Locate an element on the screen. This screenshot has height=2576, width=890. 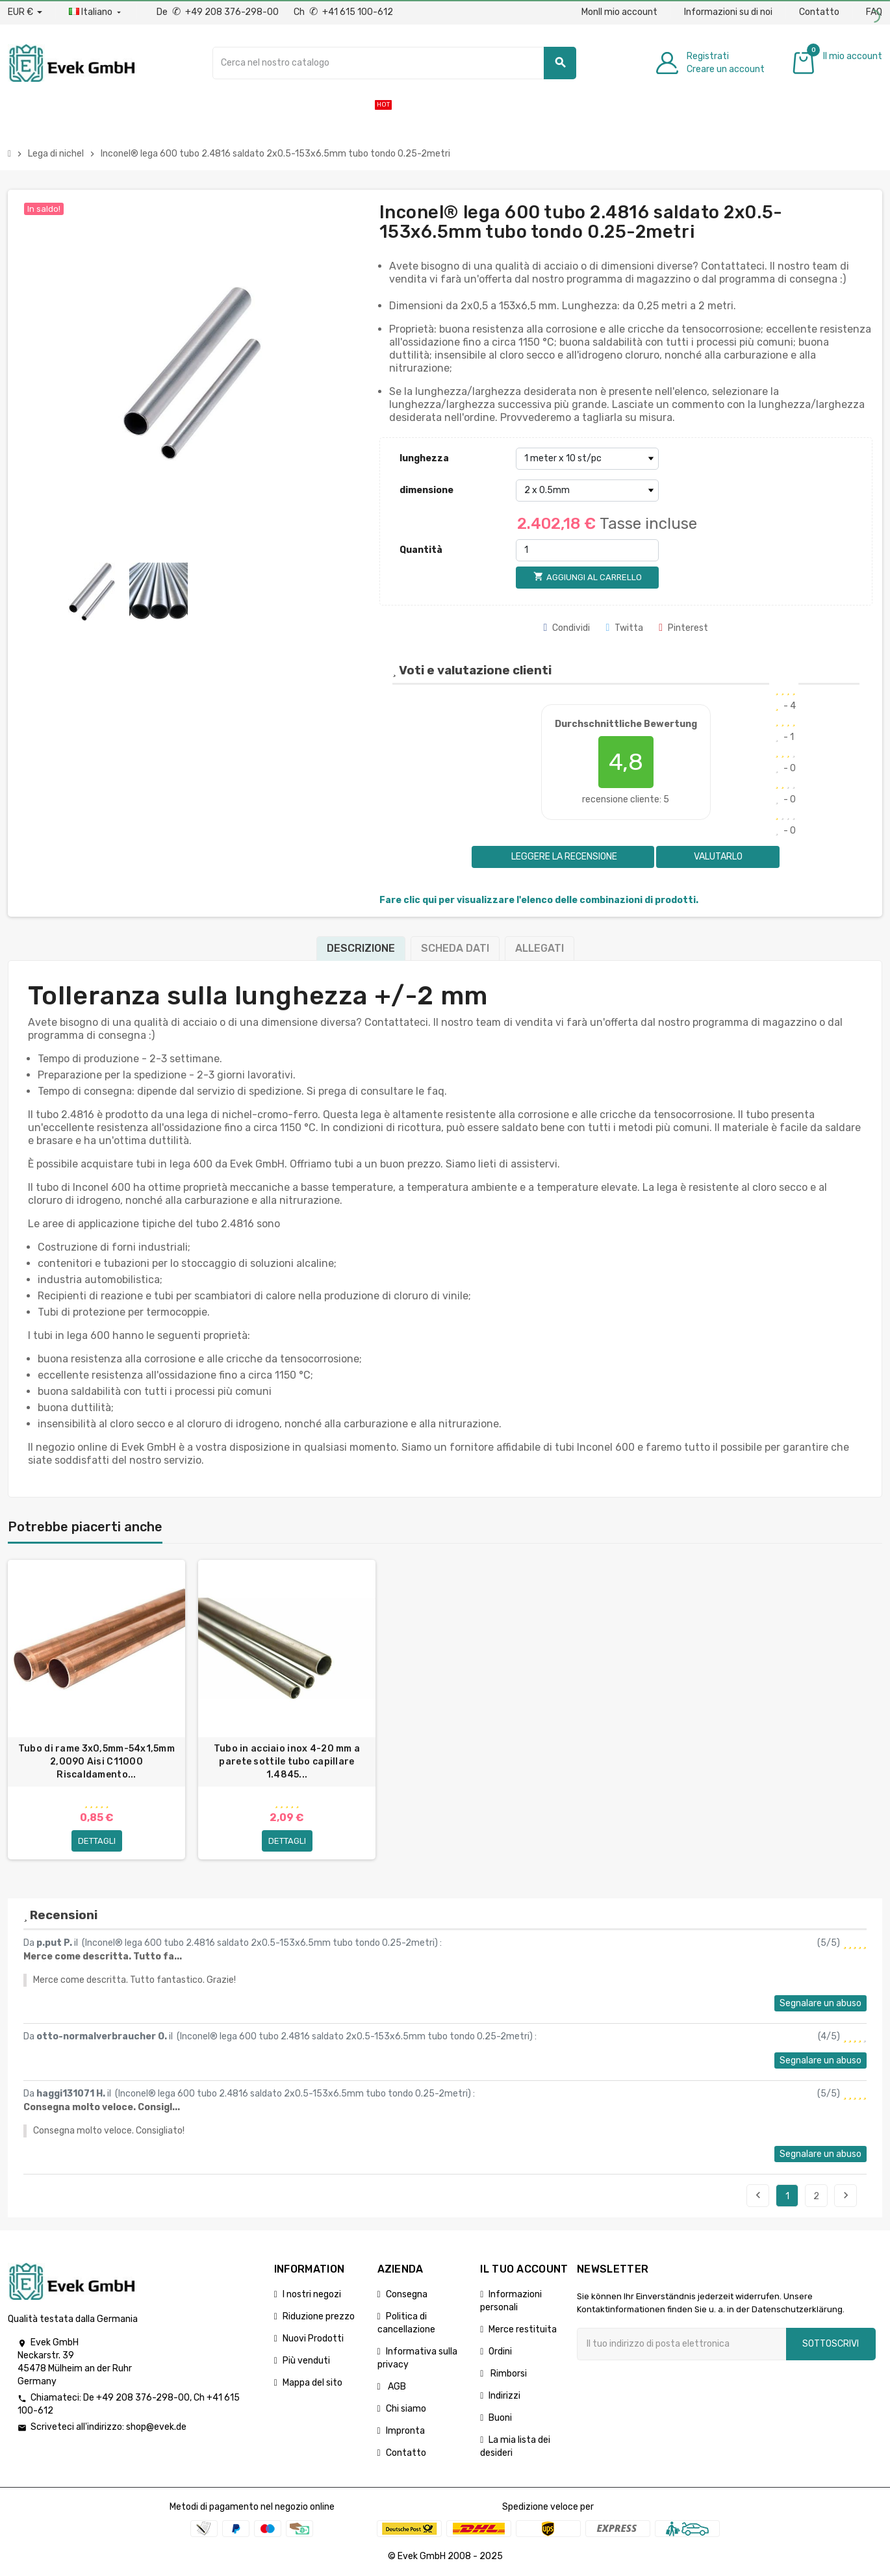
Impronta is located at coordinates (405, 2430).